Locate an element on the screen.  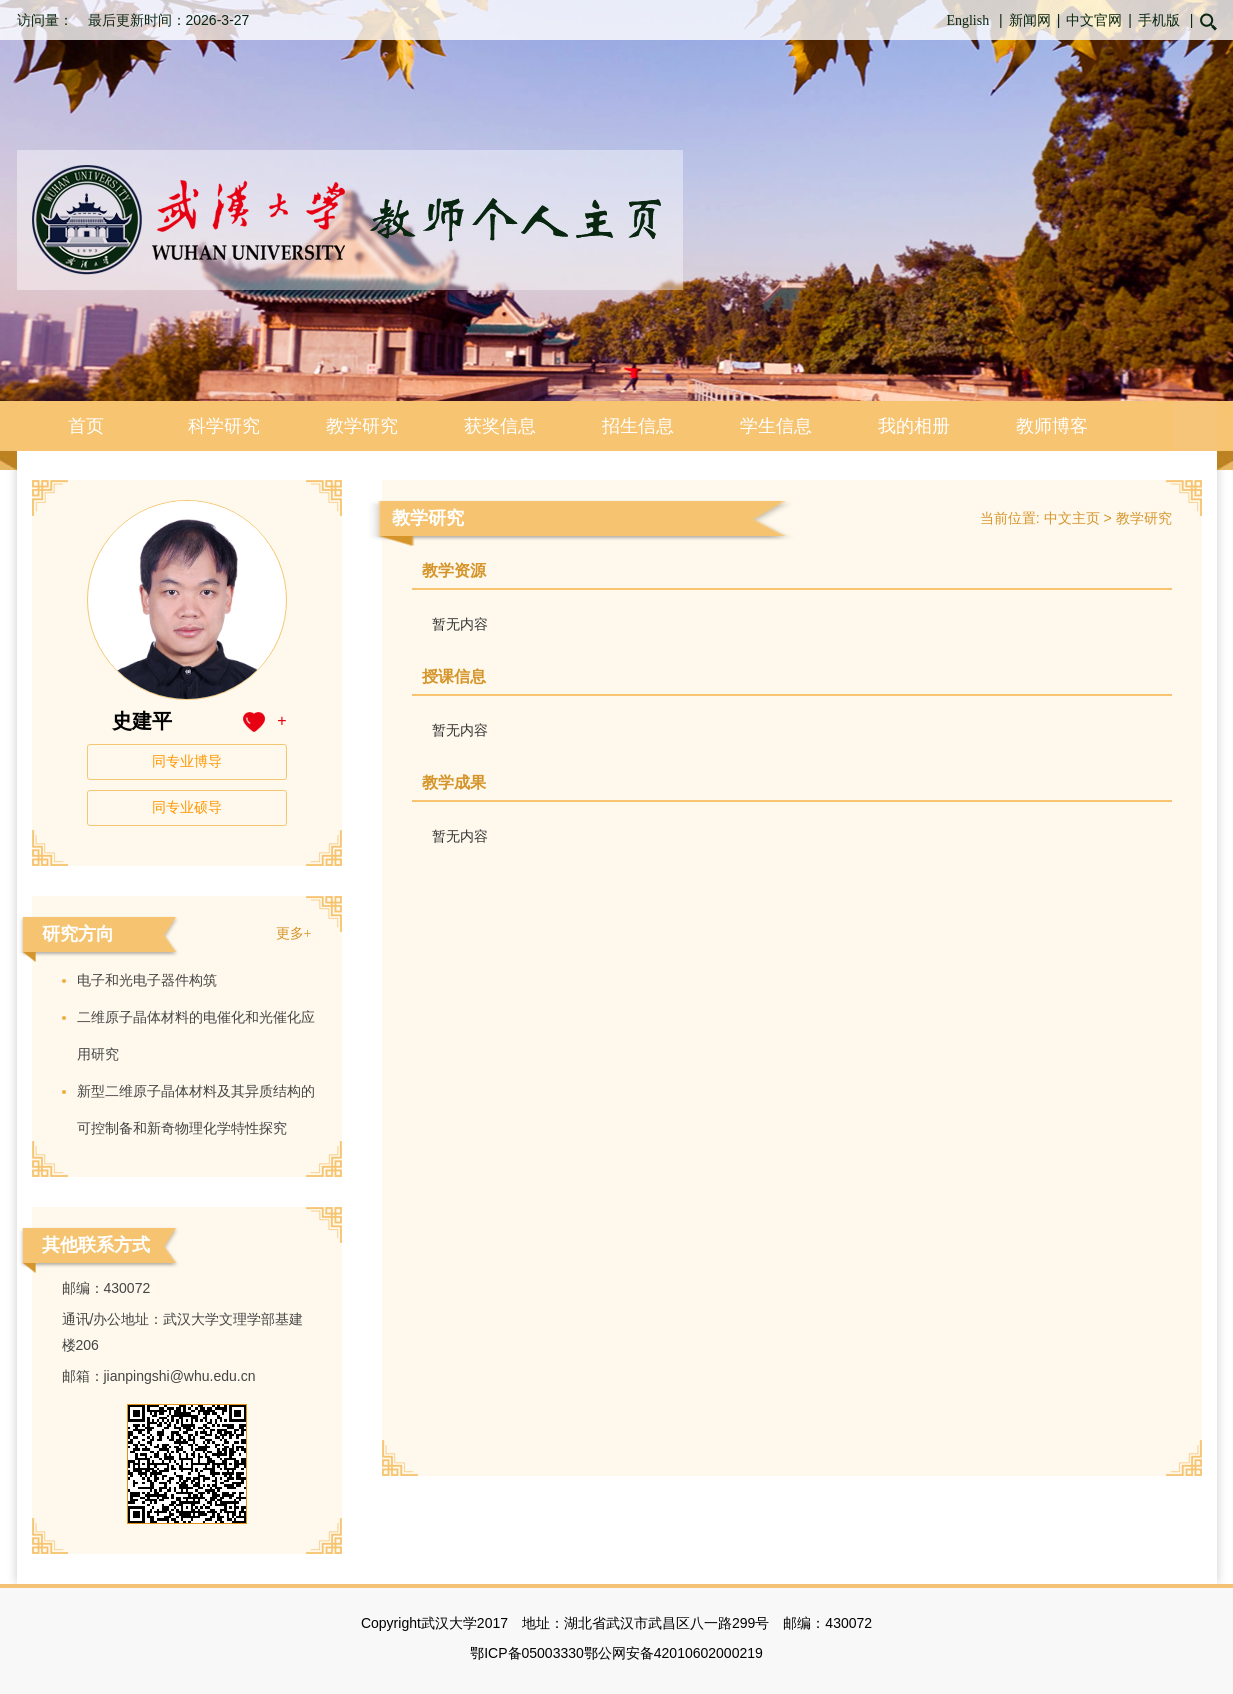
教学研究 is located at coordinates (362, 426).